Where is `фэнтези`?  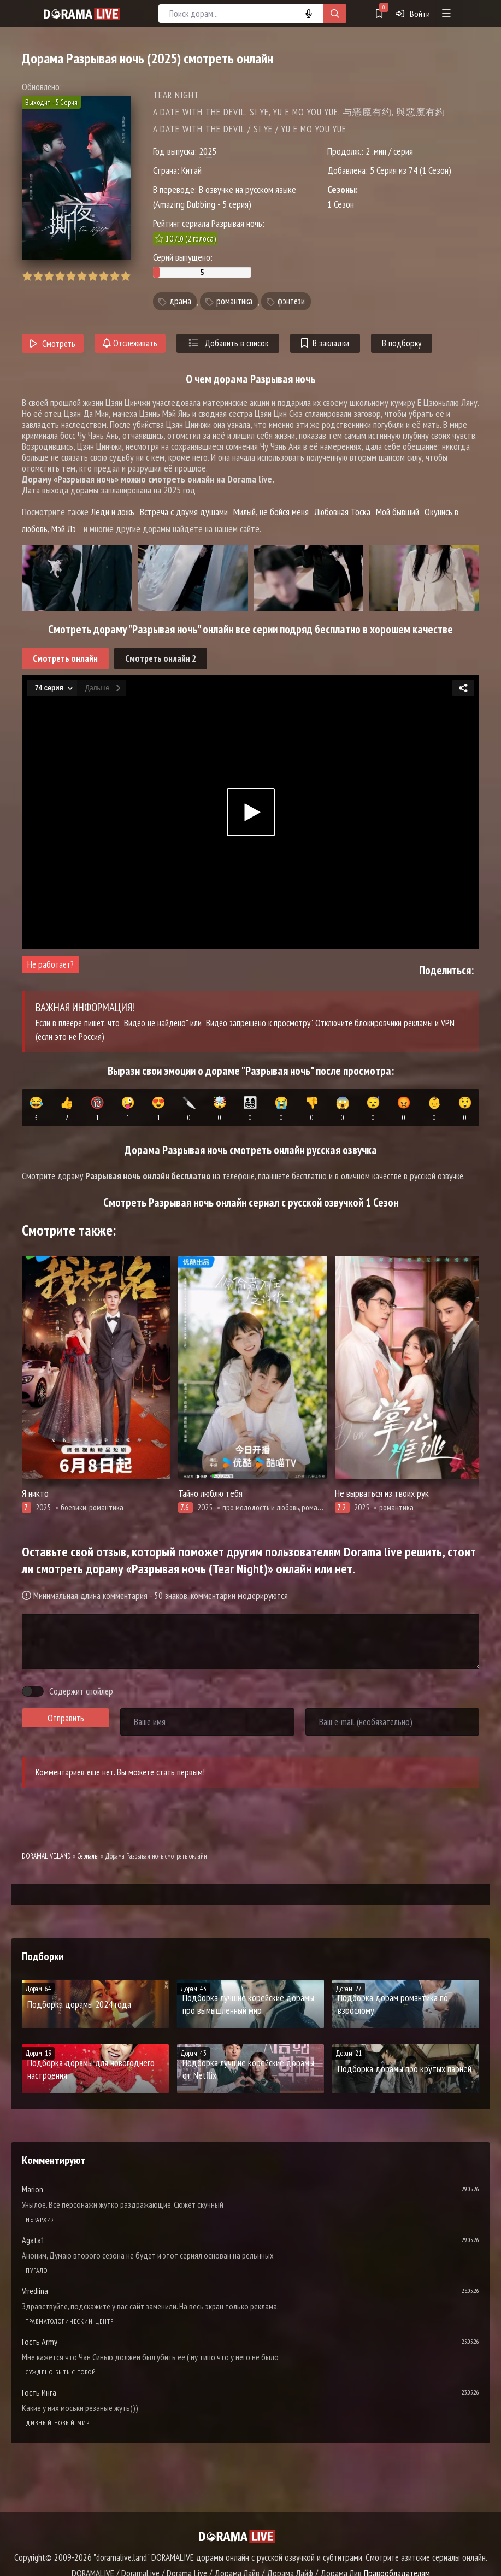 фэнтези is located at coordinates (291, 302).